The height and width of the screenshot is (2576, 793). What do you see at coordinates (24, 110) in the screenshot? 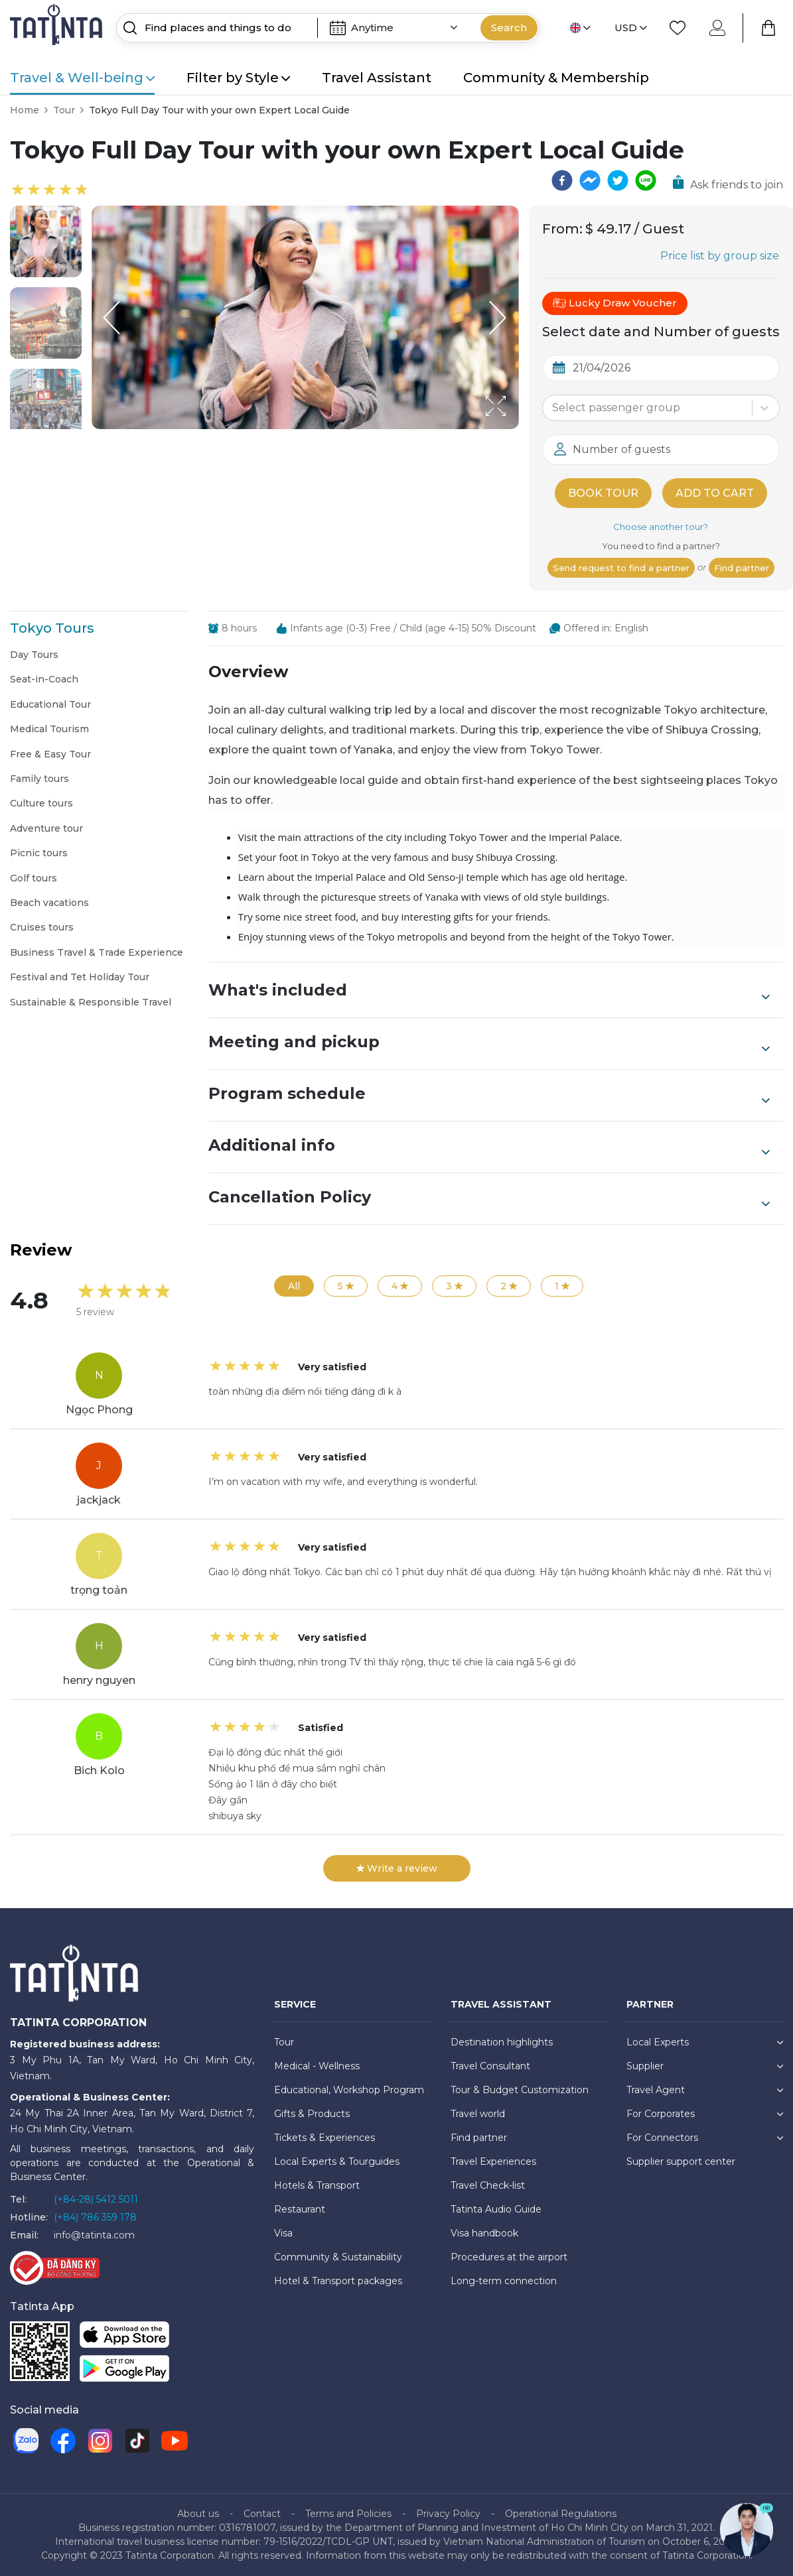
I see `Home` at bounding box center [24, 110].